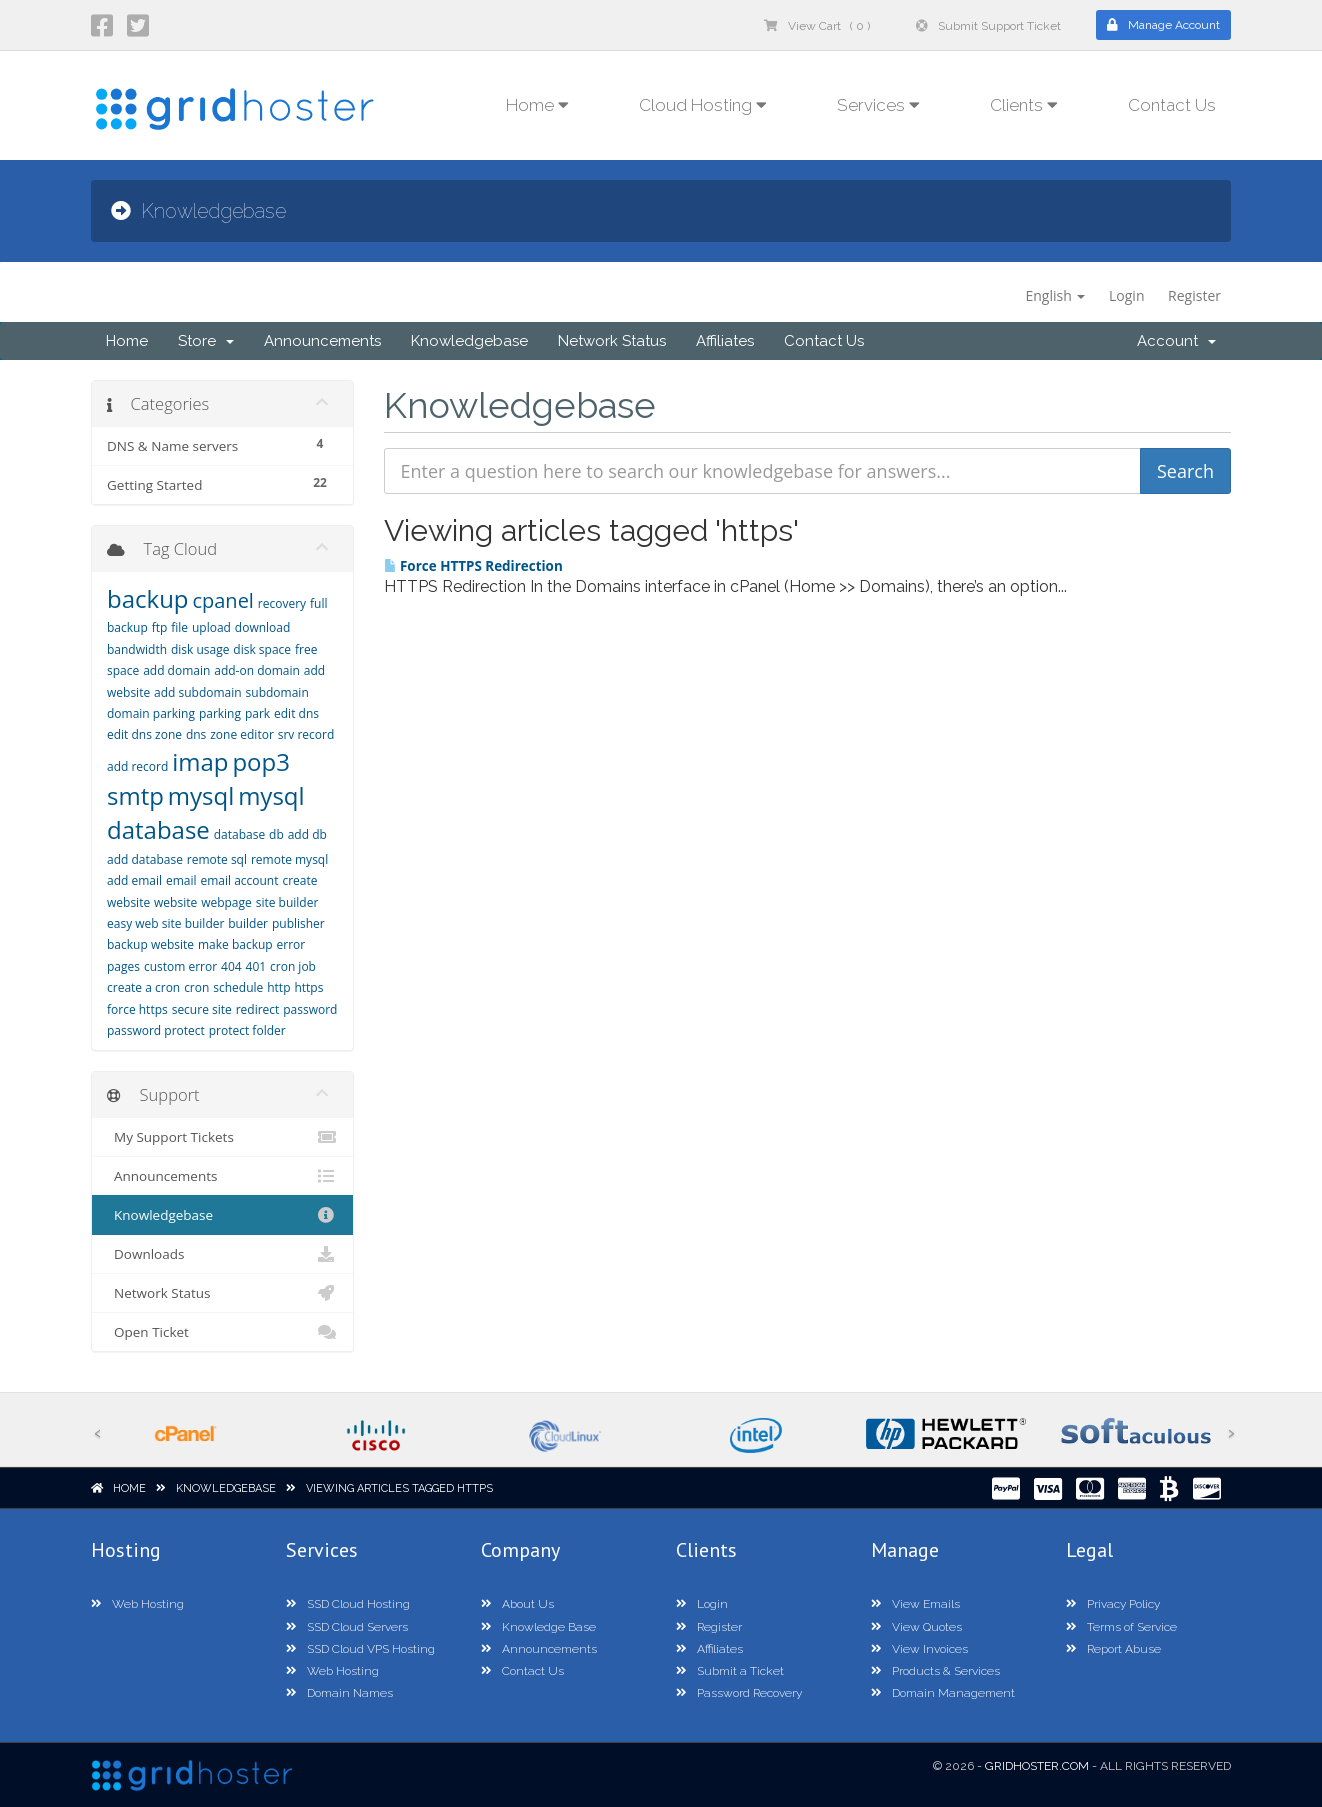 Image resolution: width=1322 pixels, height=1807 pixels. What do you see at coordinates (277, 692) in the screenshot?
I see `subdomain` at bounding box center [277, 692].